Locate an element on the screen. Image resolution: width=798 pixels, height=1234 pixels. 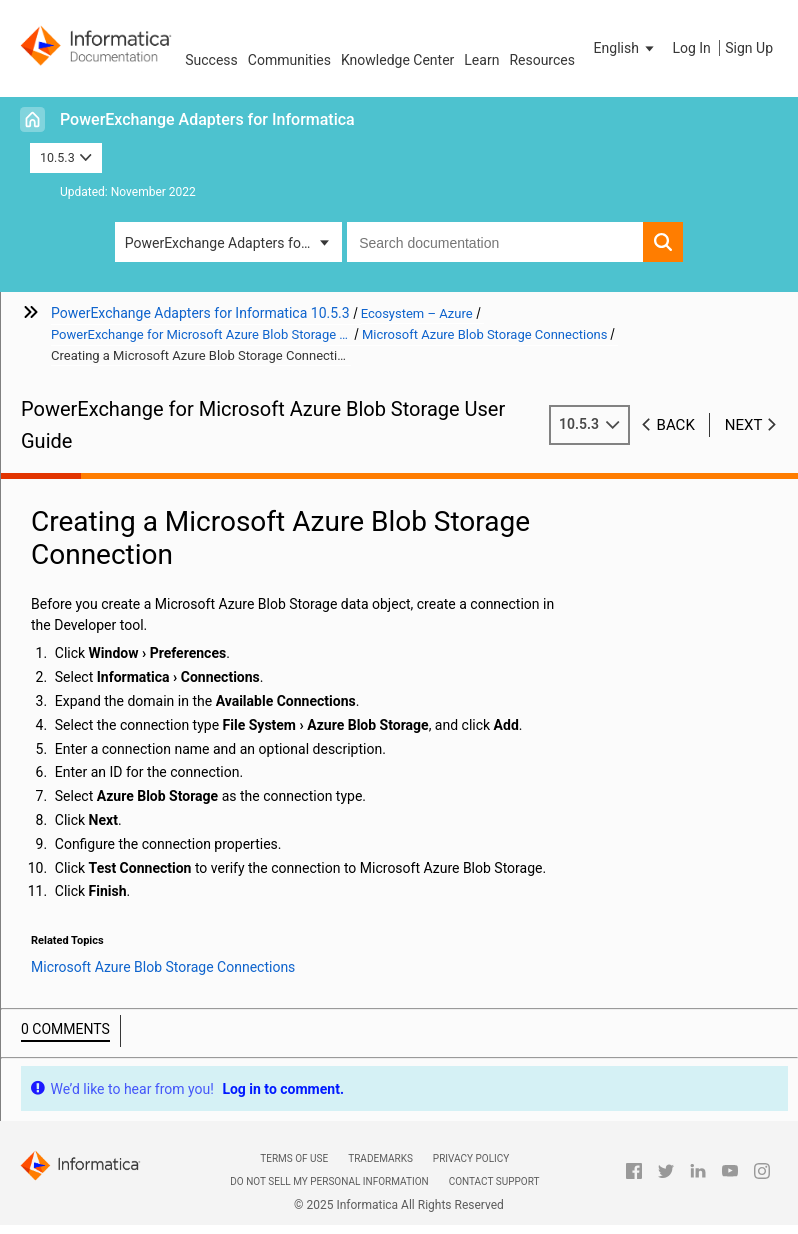
Privacy Policy is located at coordinates (471, 1158).